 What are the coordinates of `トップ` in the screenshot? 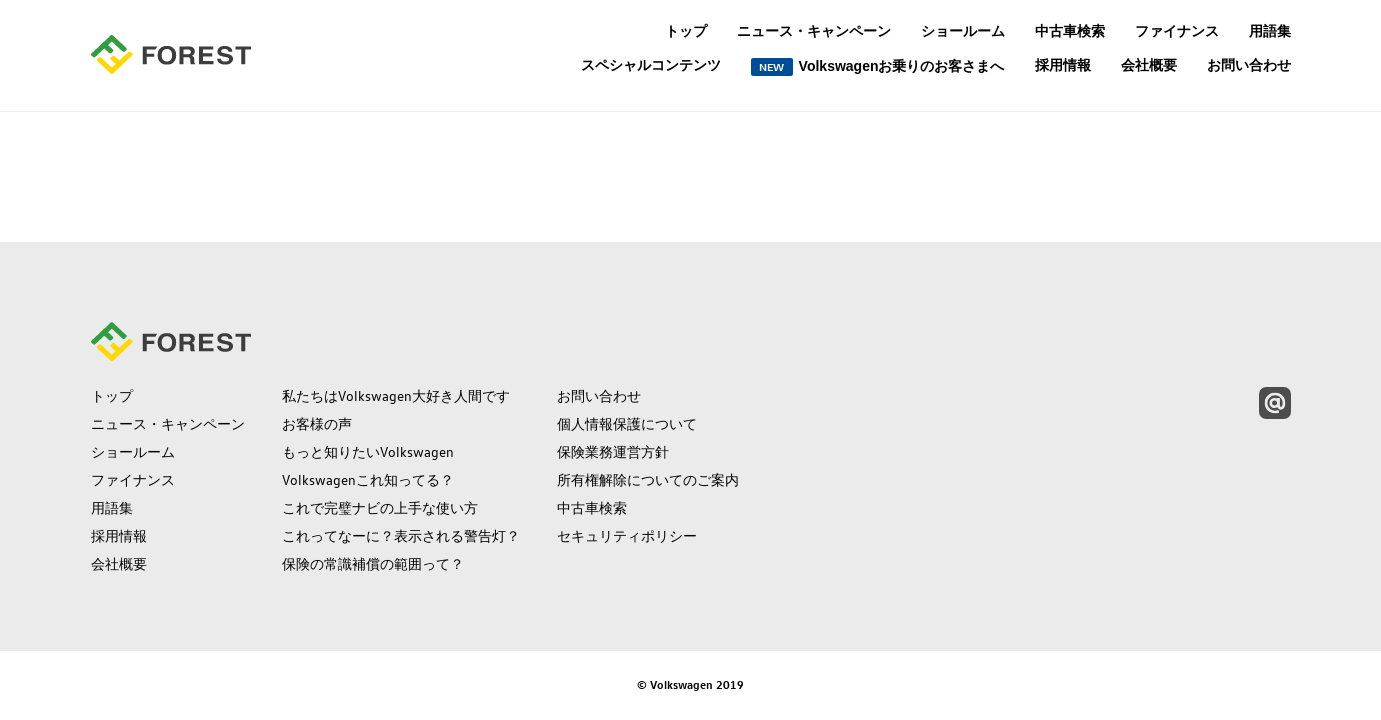 It's located at (686, 31).